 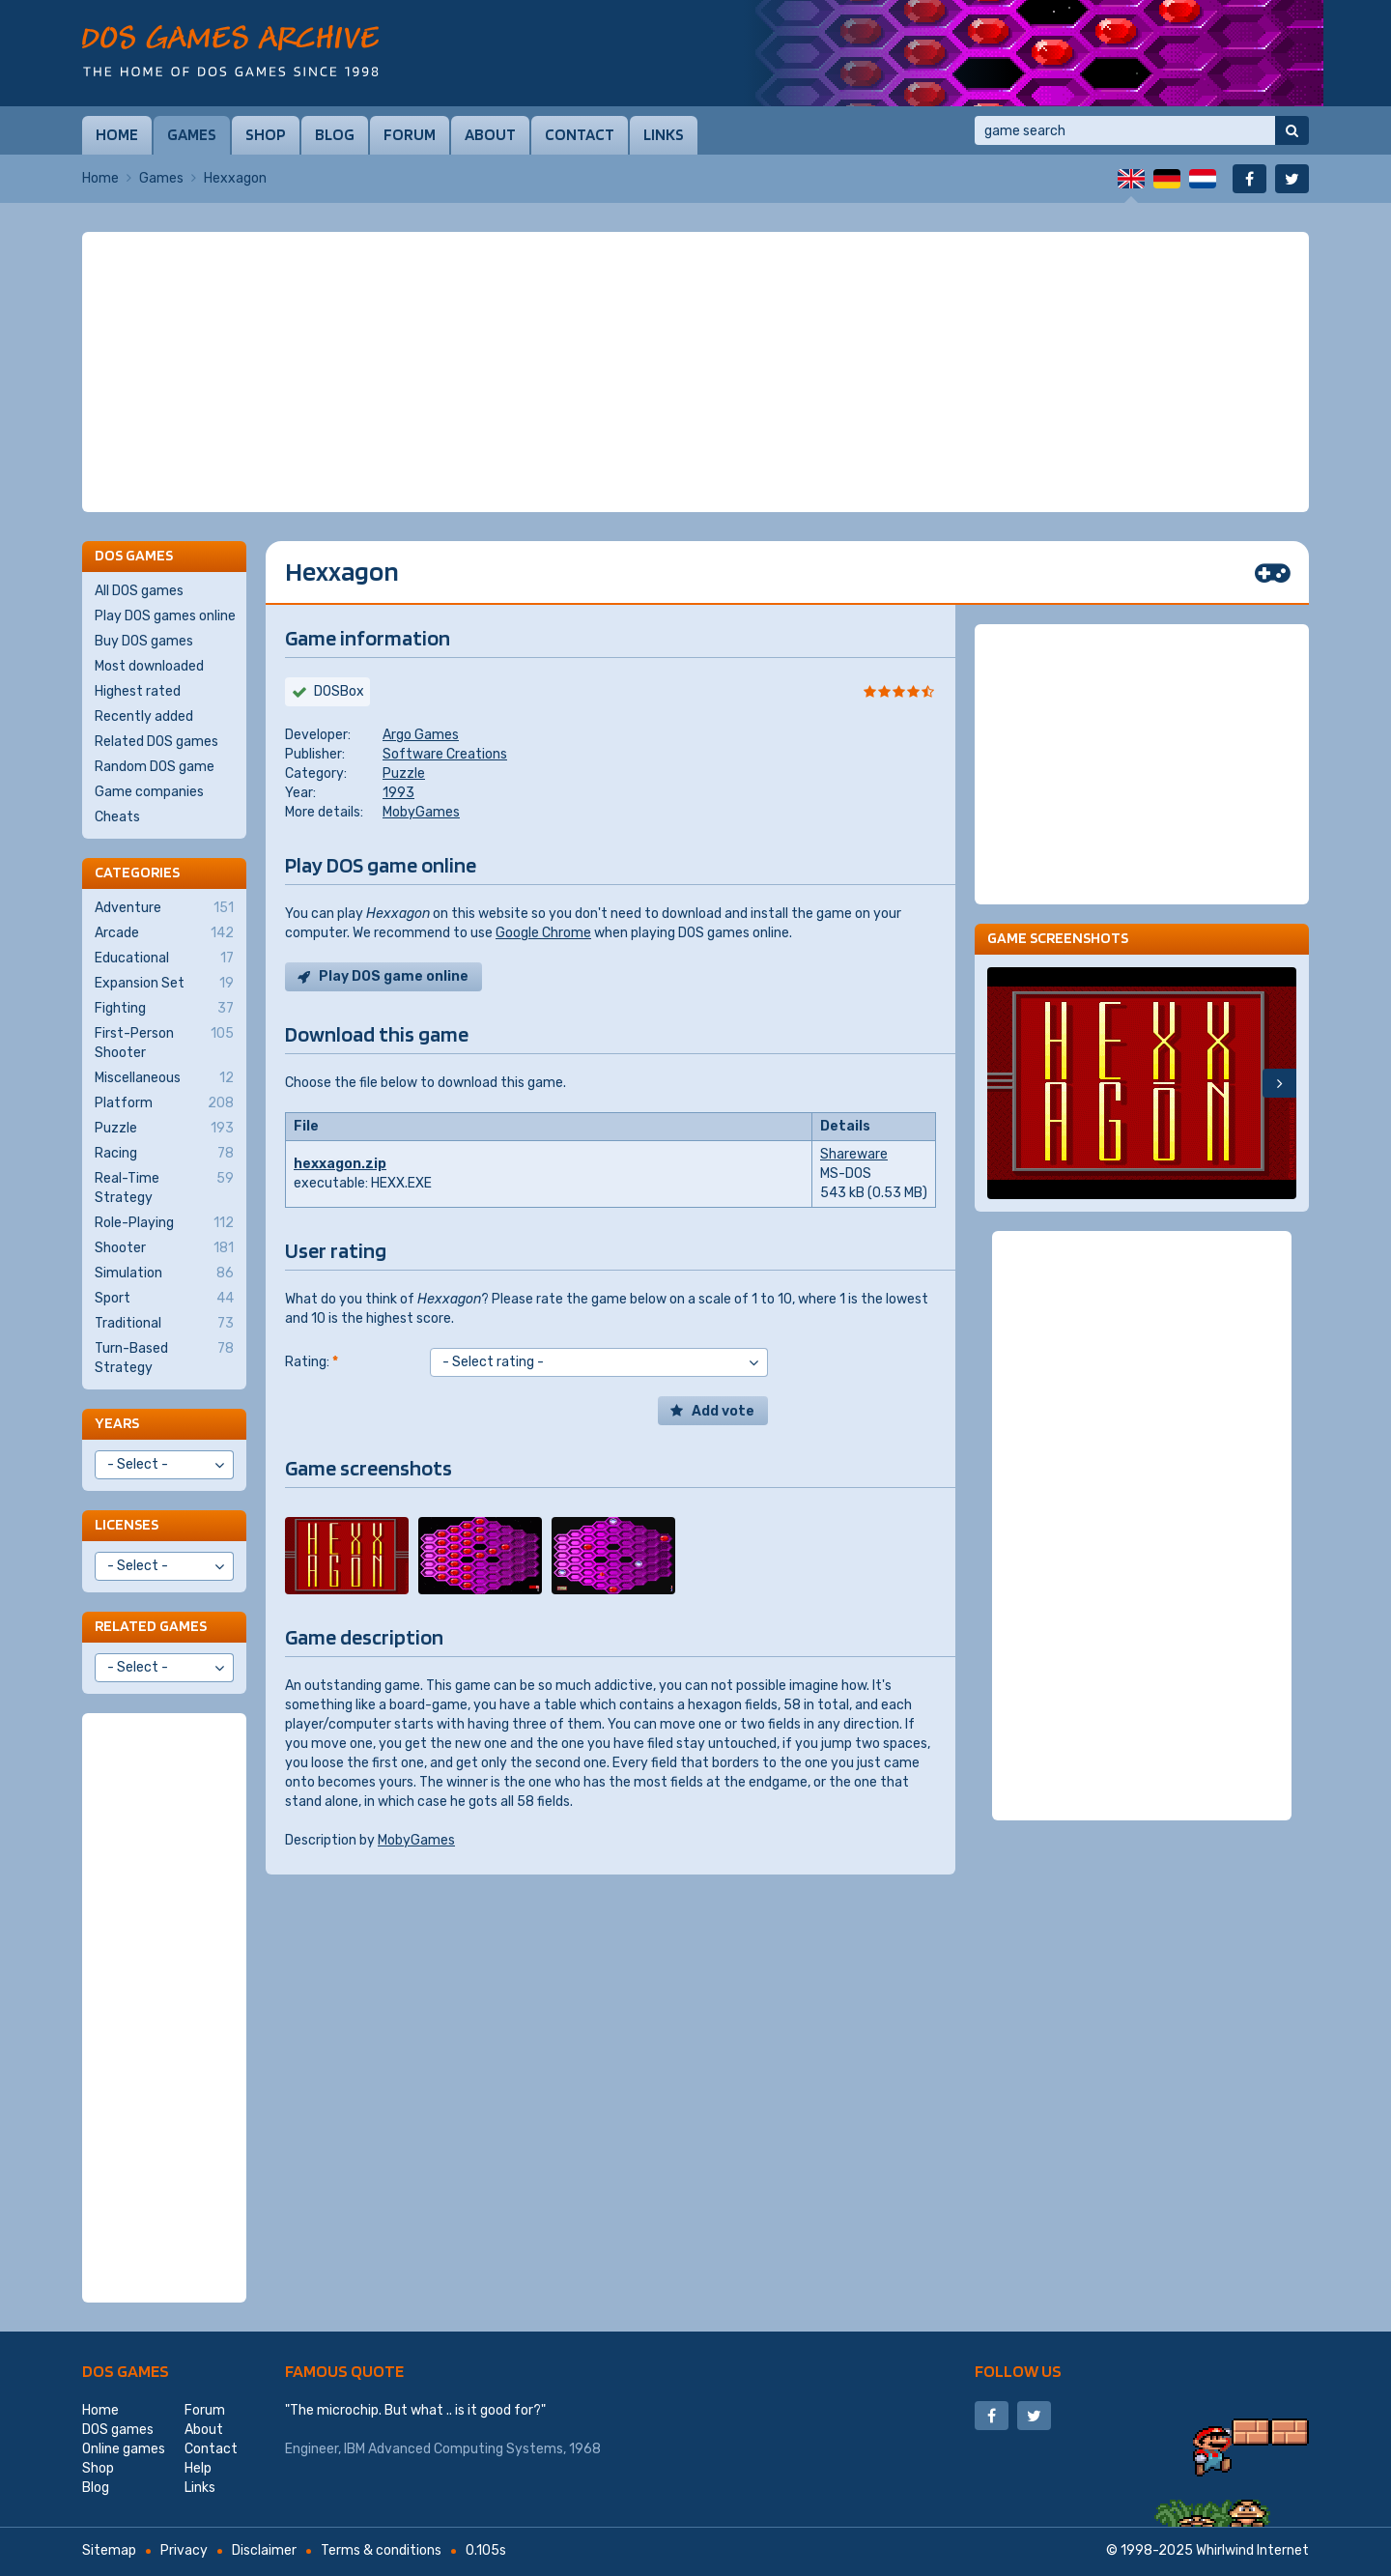 What do you see at coordinates (138, 691) in the screenshot?
I see `Highest rated` at bounding box center [138, 691].